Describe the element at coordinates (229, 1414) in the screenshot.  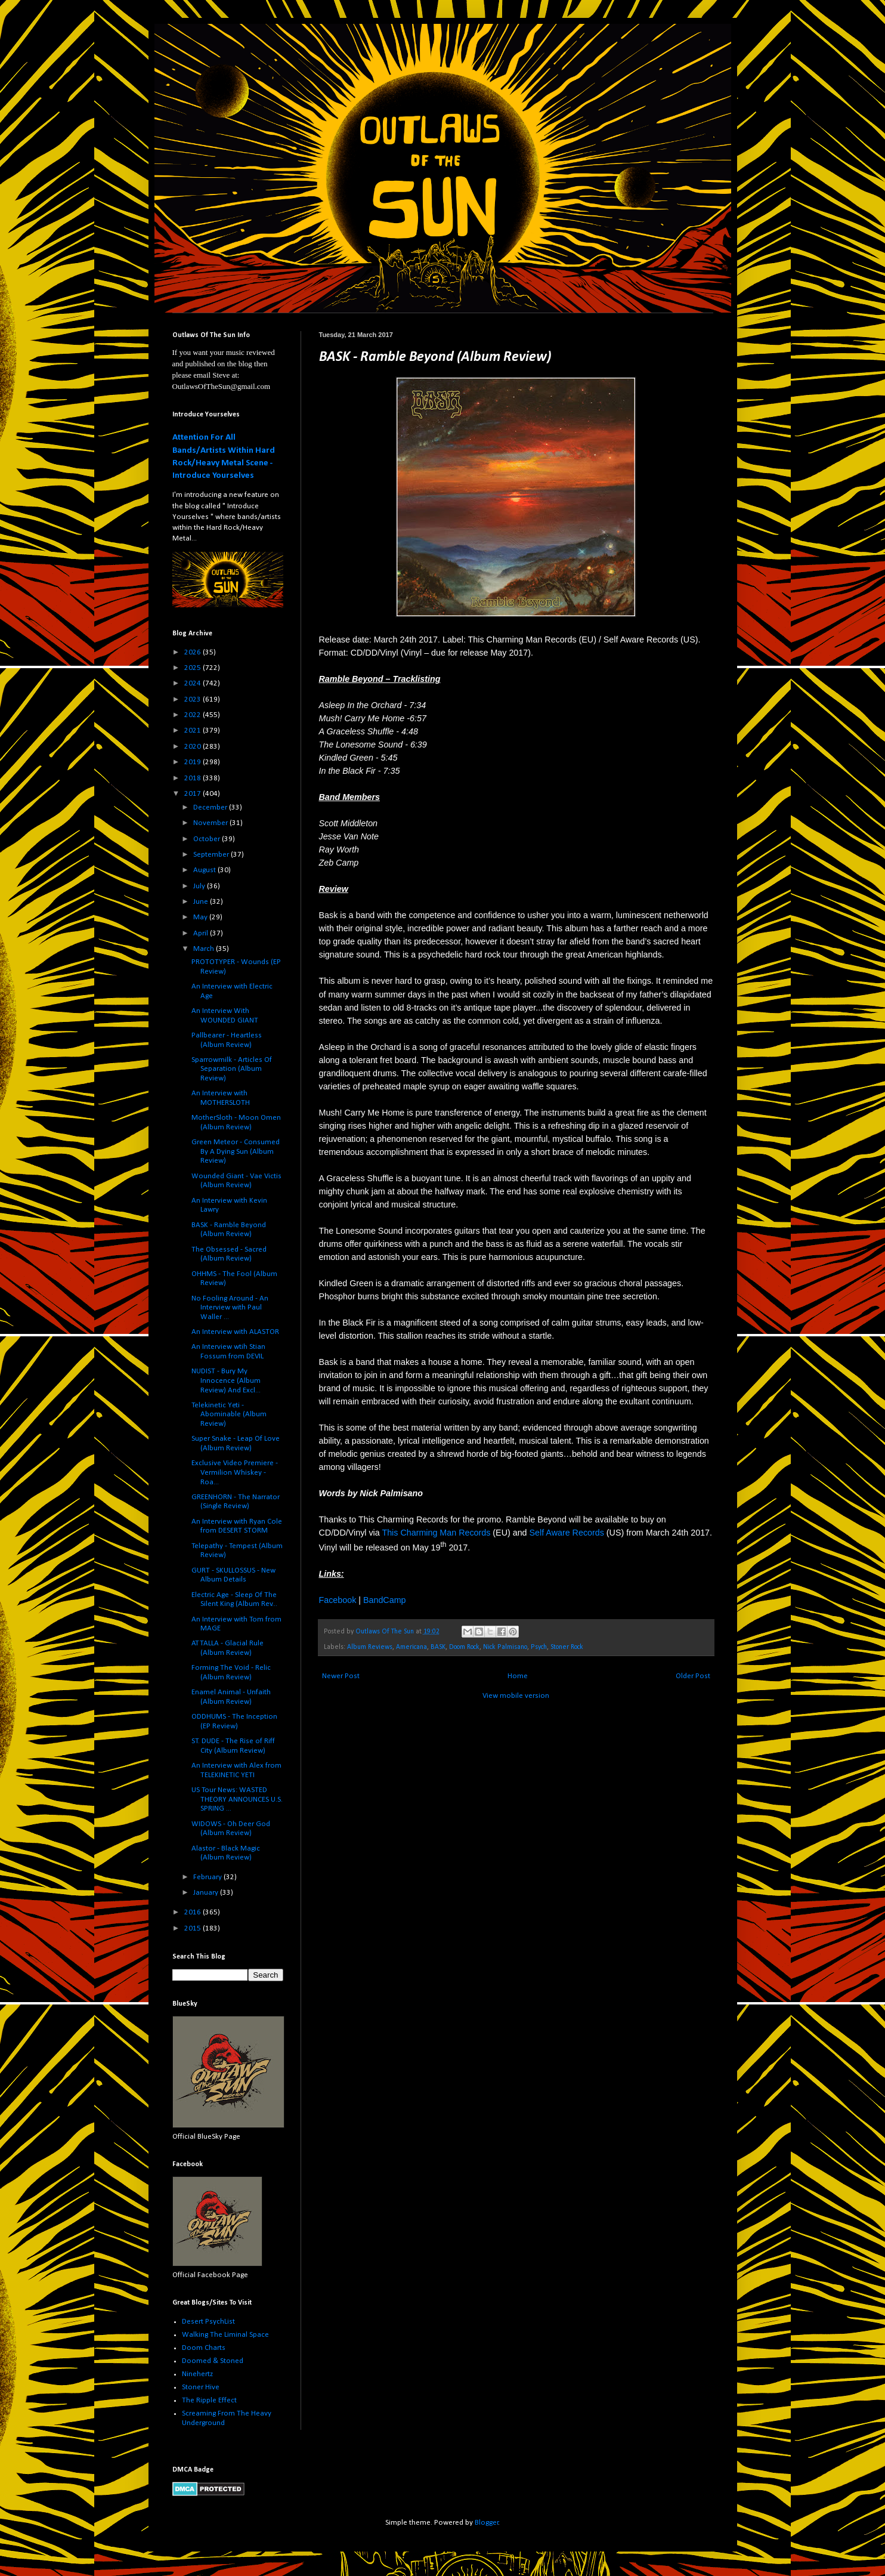
I see `Telekinetic Yeti - Abominable (Album Review)` at that location.